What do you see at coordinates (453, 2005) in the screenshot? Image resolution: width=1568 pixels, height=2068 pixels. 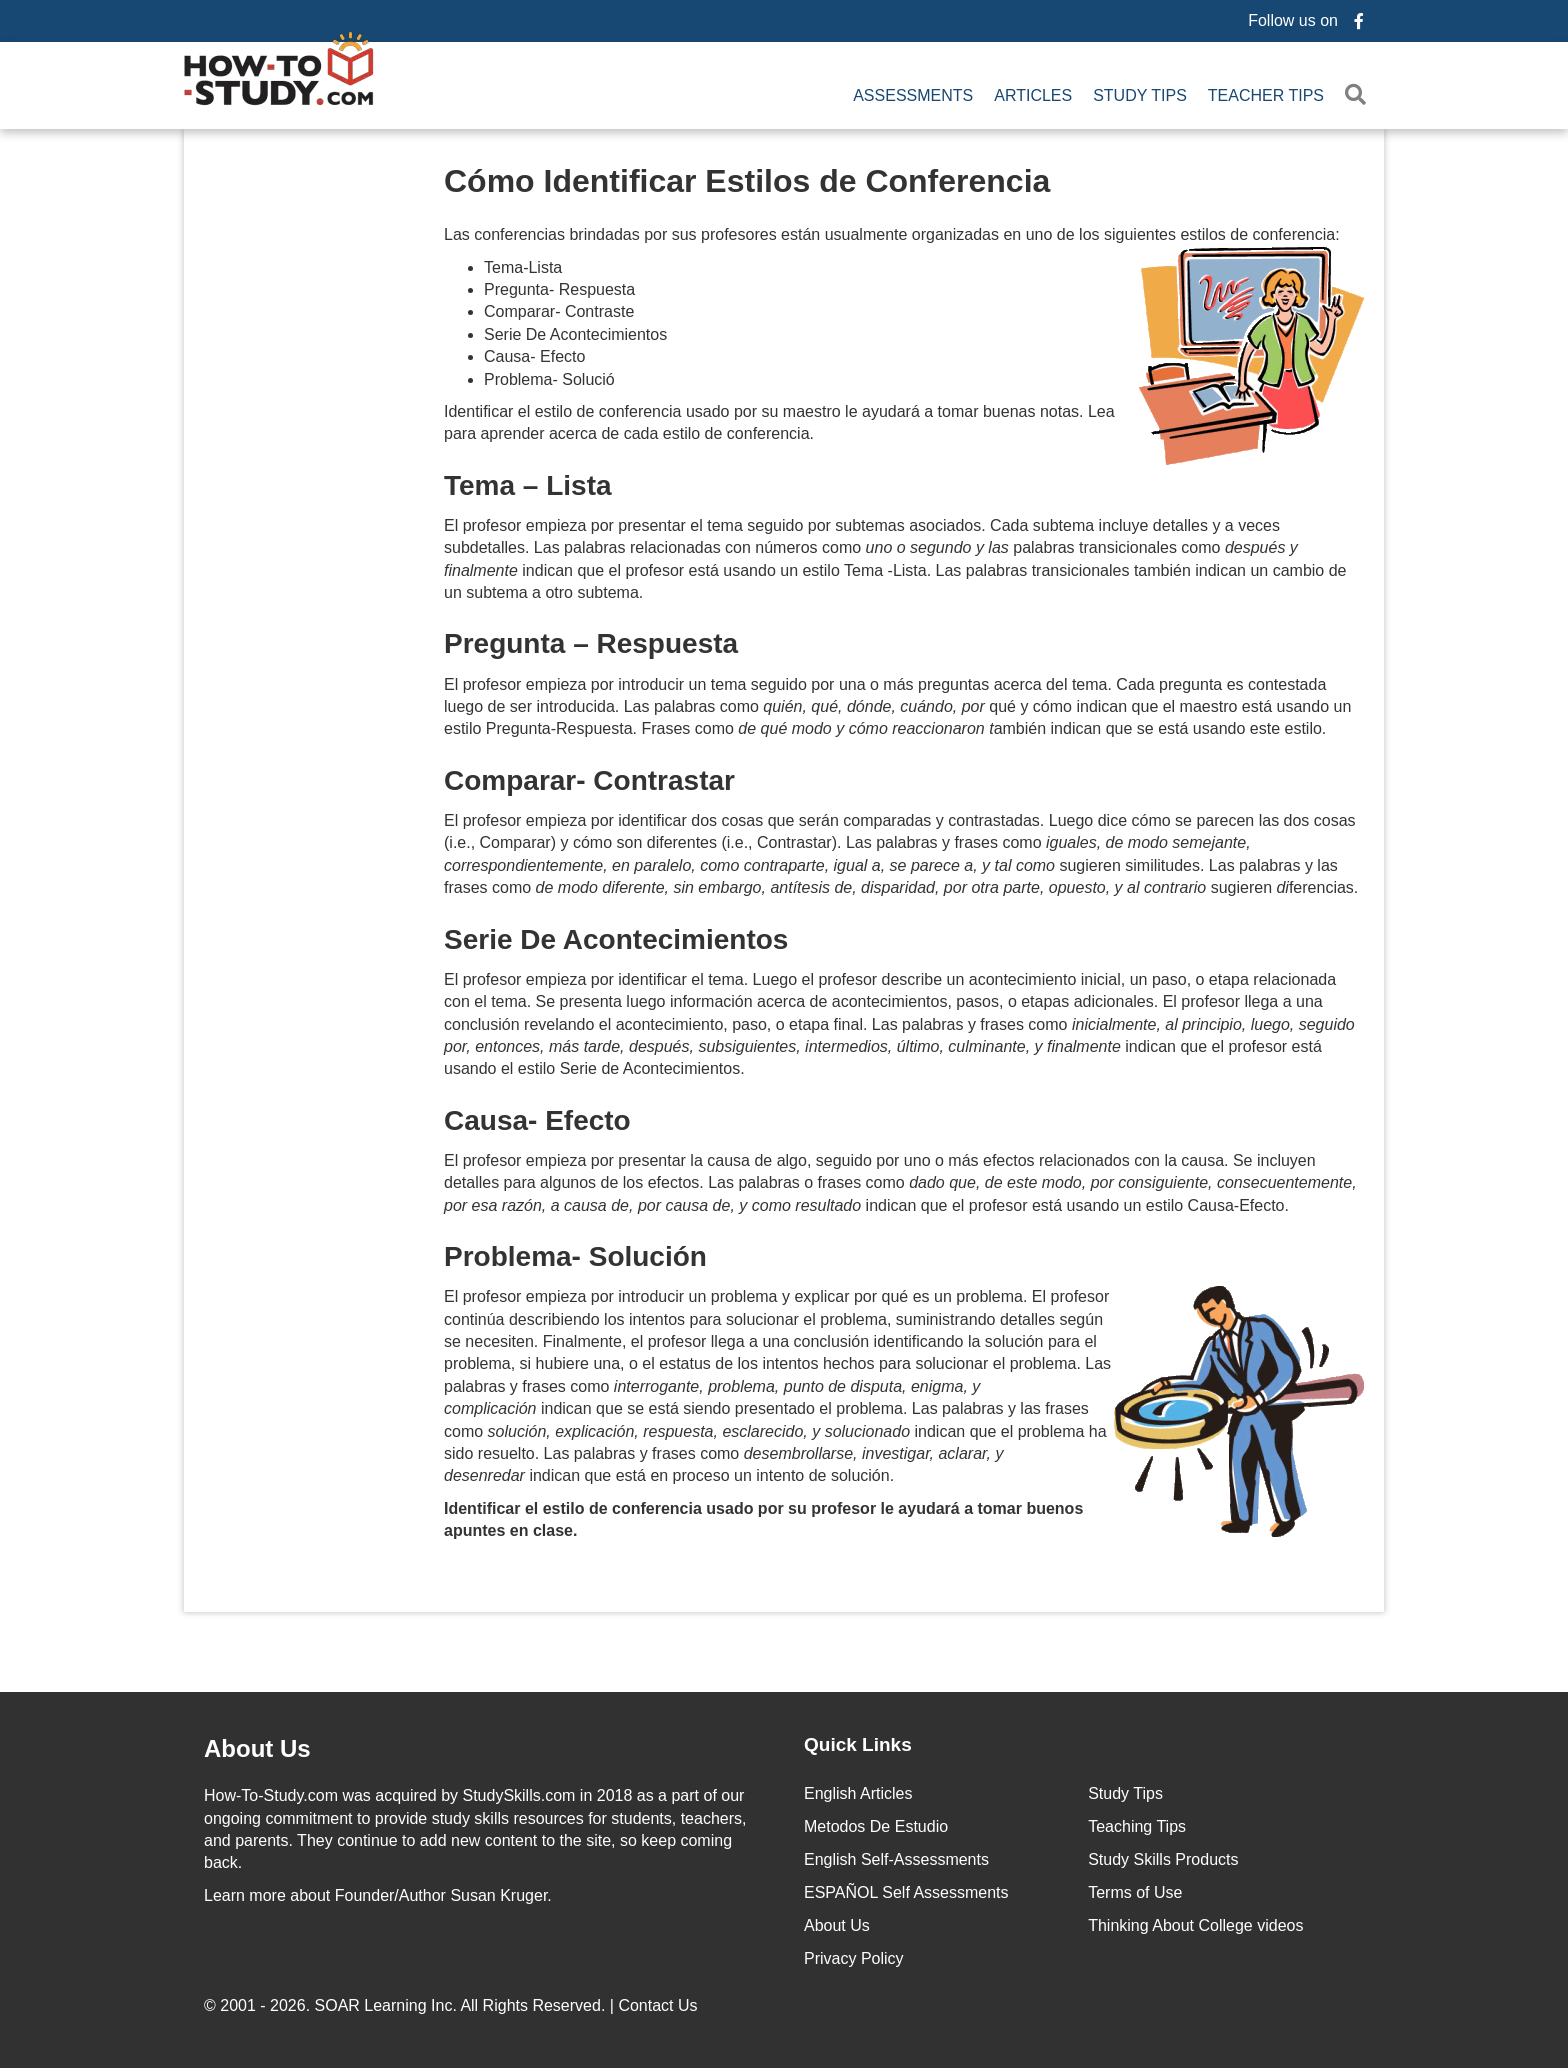 I see `© 2001 - 2026. All Rights Reserved. |` at bounding box center [453, 2005].